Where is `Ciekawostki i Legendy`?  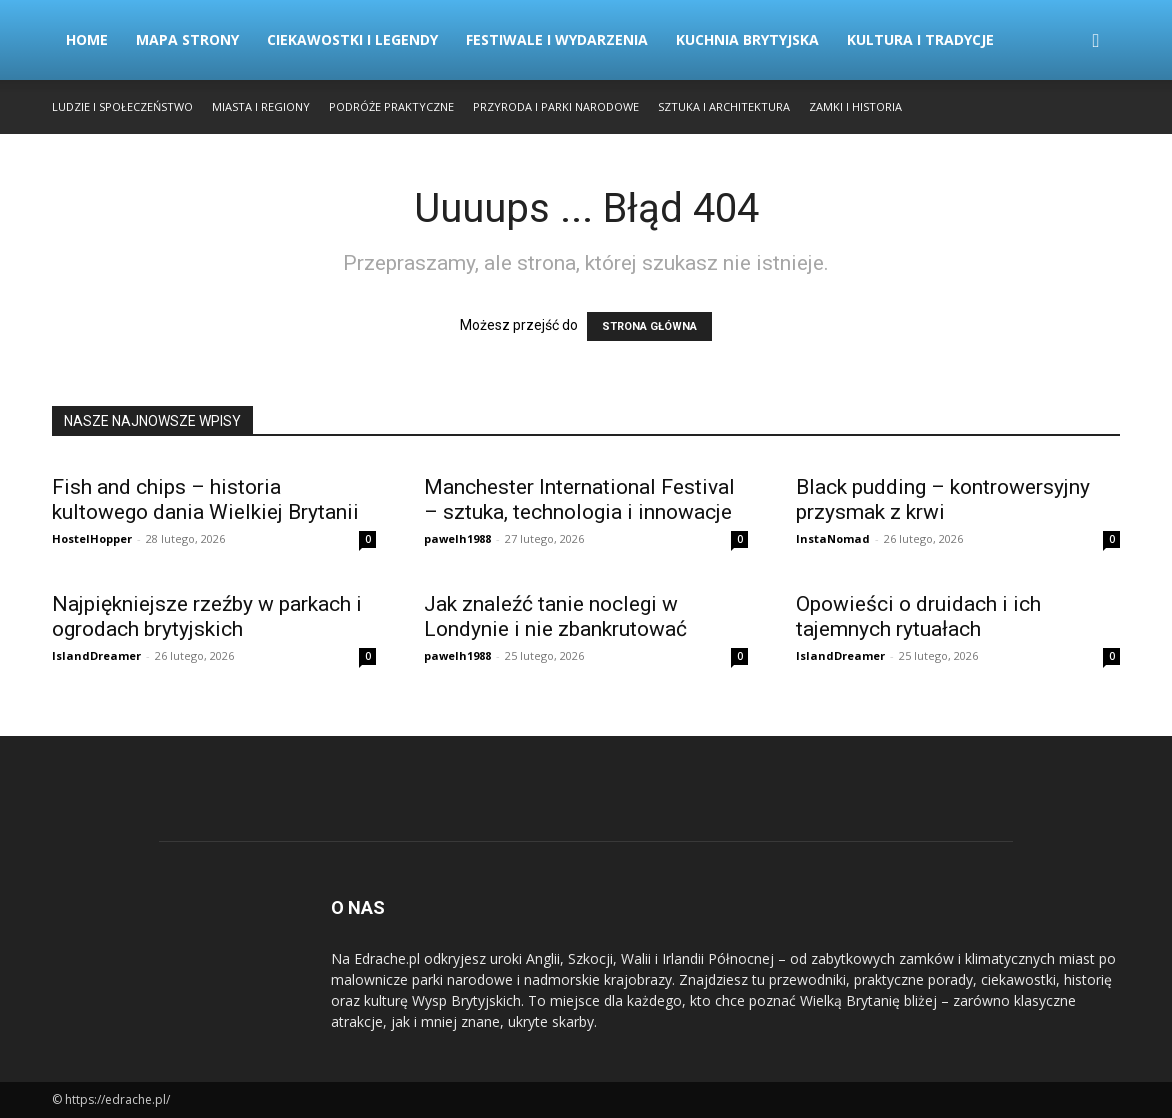
Ciekawostki i Legendy is located at coordinates (352, 39).